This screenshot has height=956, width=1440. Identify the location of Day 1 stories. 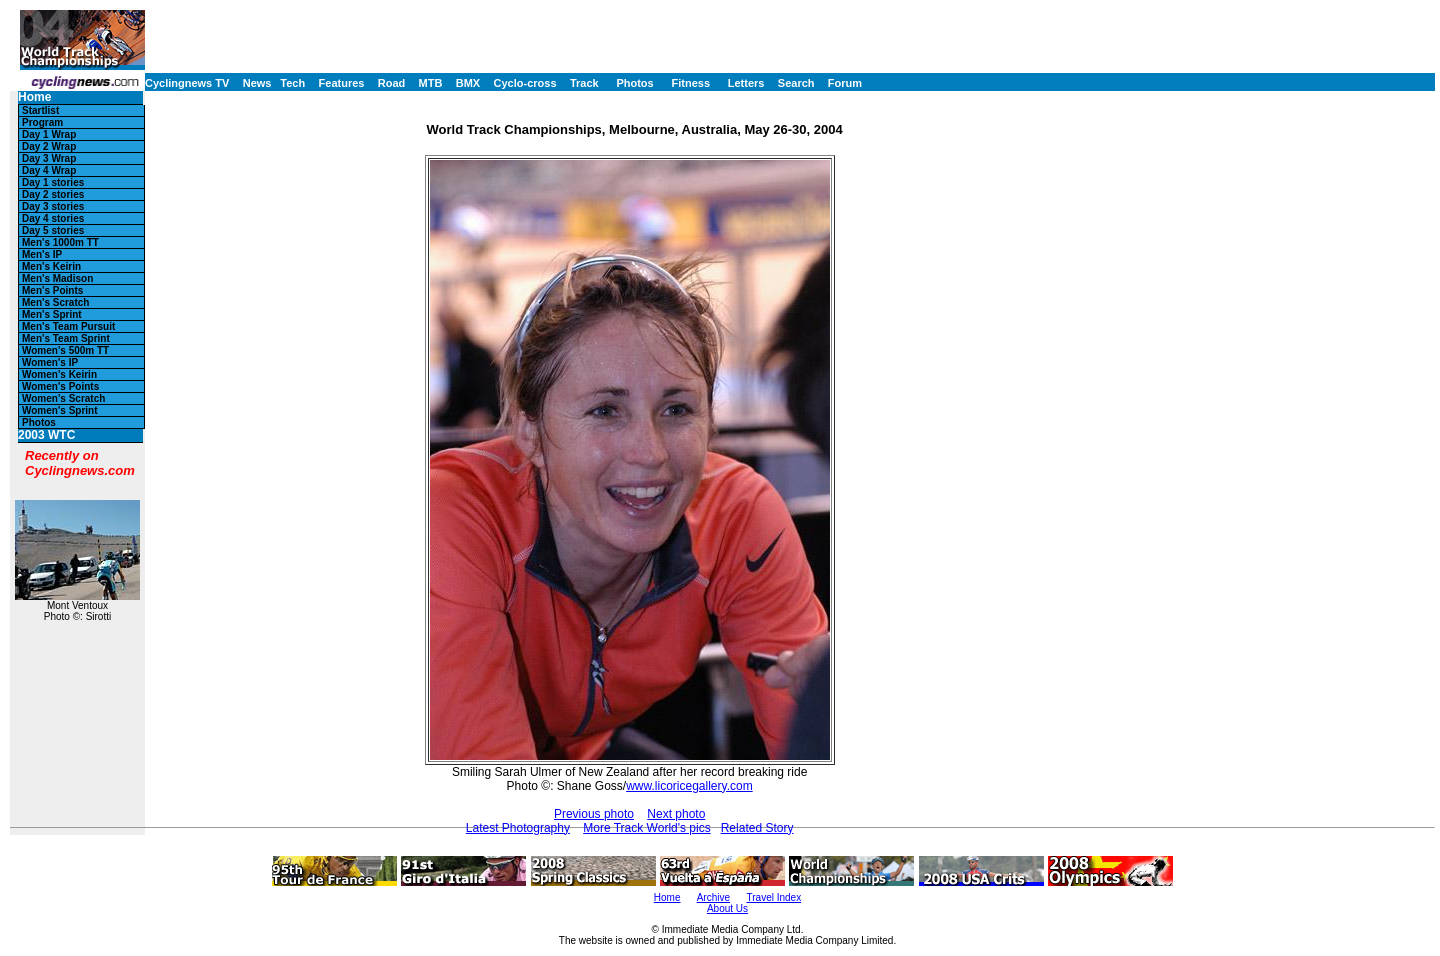
(53, 182).